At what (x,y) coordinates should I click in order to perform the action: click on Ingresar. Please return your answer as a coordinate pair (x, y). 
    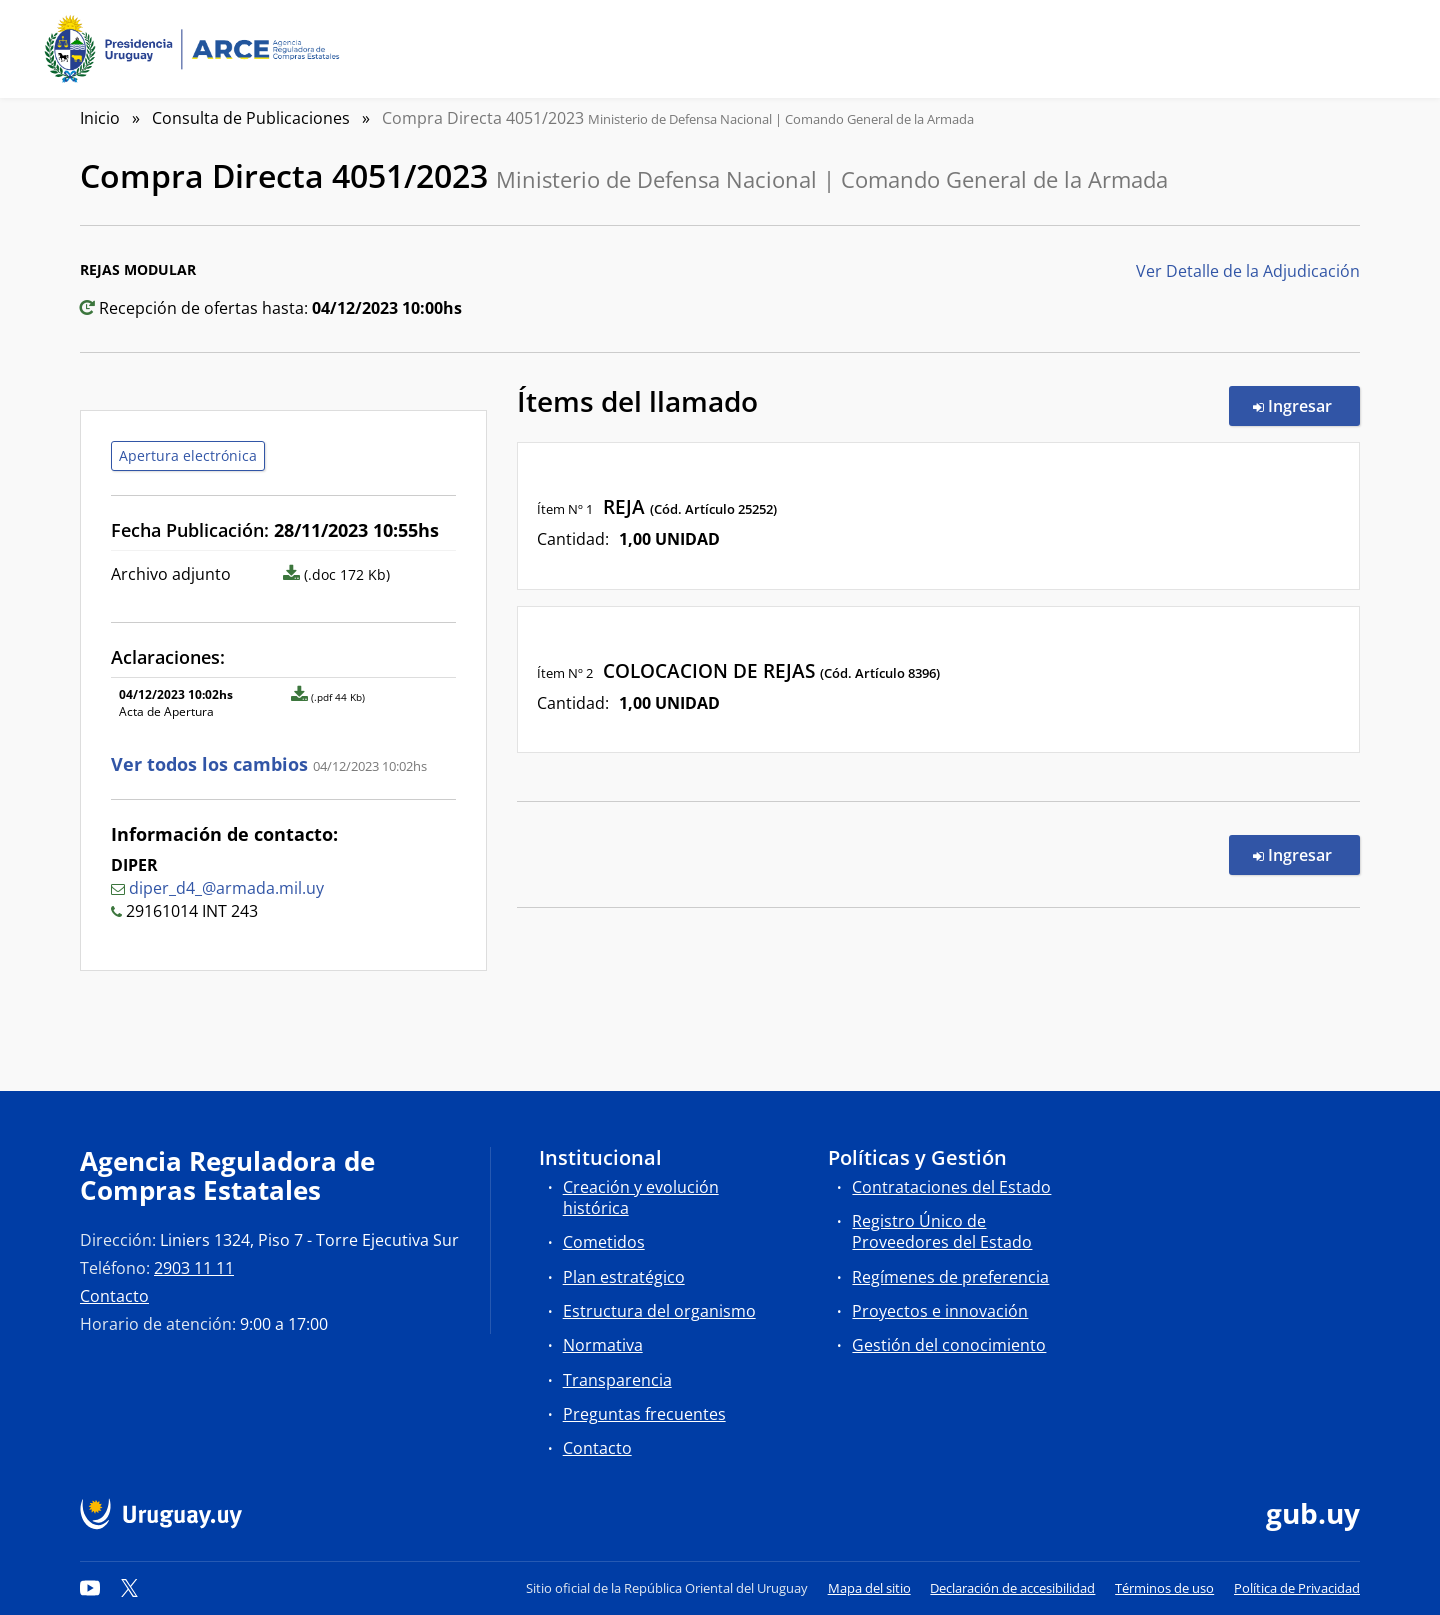
    Looking at the image, I should click on (1306, 405).